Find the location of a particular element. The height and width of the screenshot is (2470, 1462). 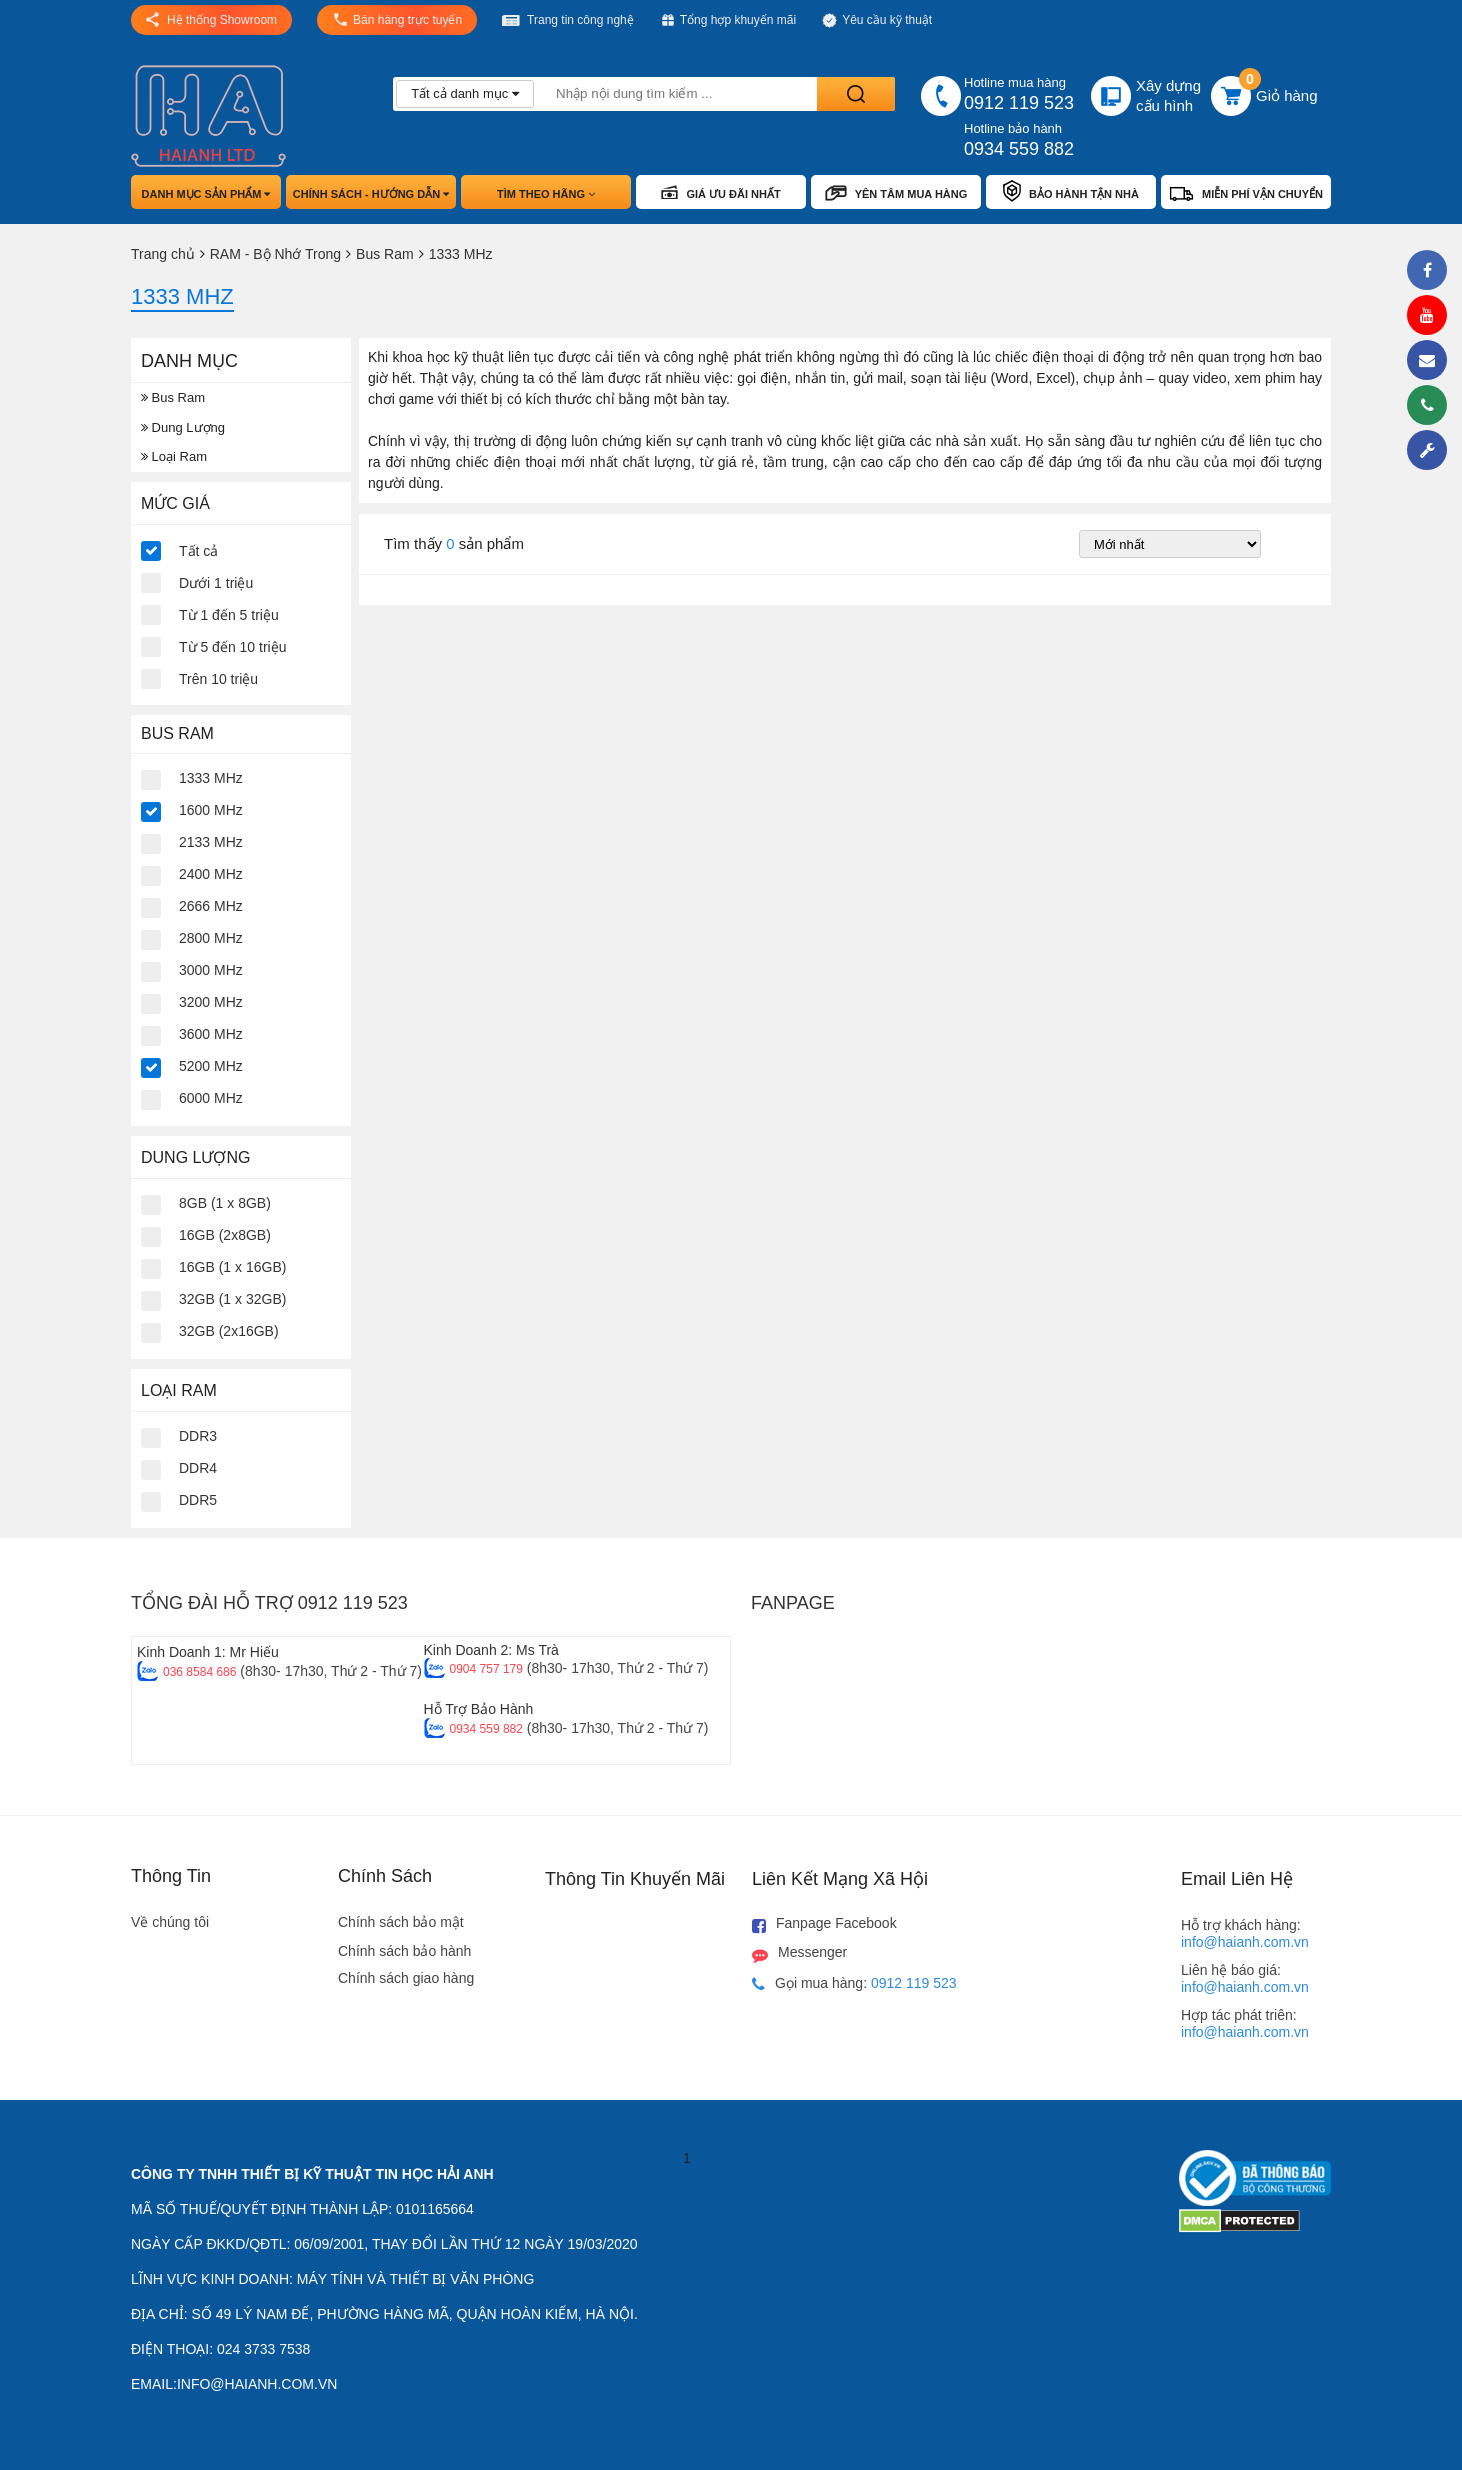

Fanpage Facebook is located at coordinates (824, 1924).